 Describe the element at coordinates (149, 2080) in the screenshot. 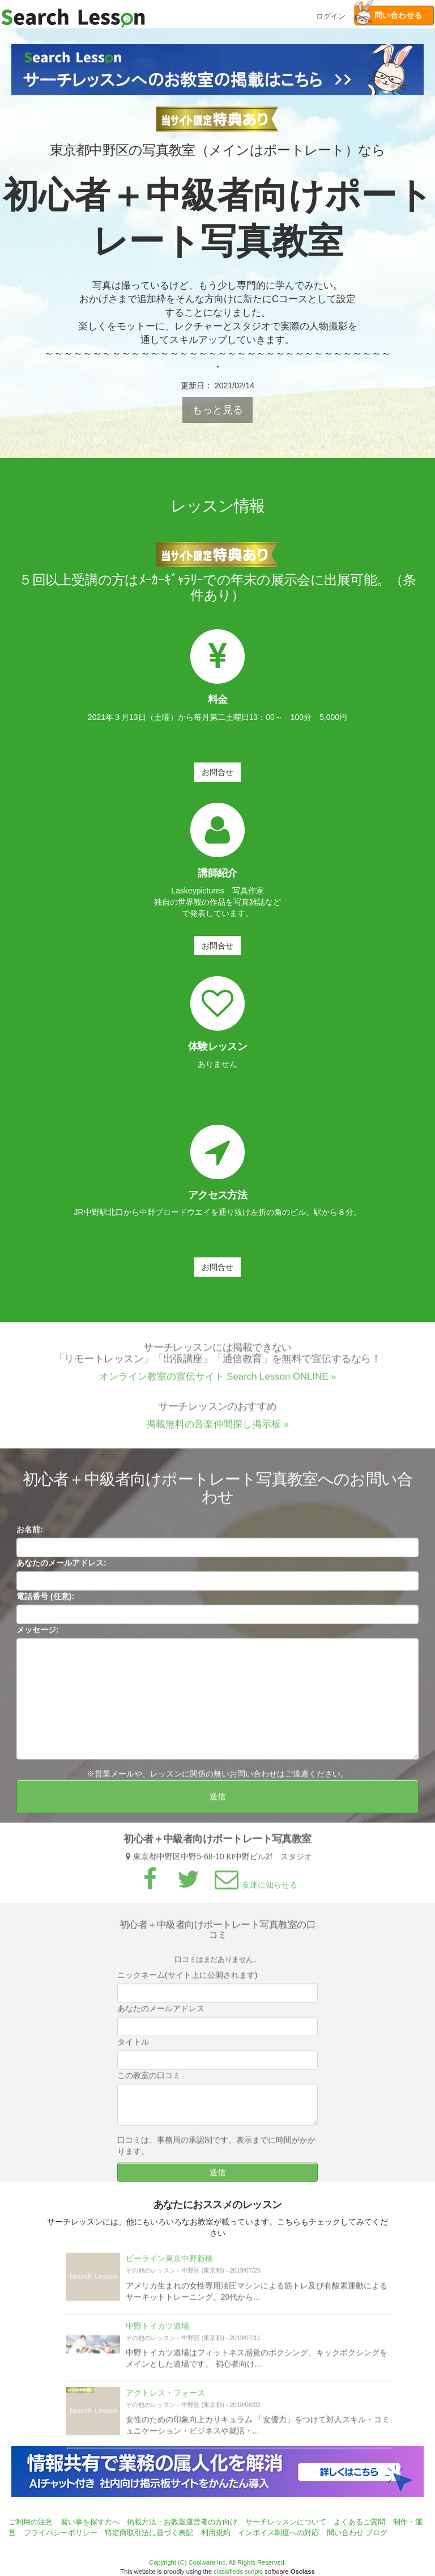

I see `この教室の口コミ` at that location.